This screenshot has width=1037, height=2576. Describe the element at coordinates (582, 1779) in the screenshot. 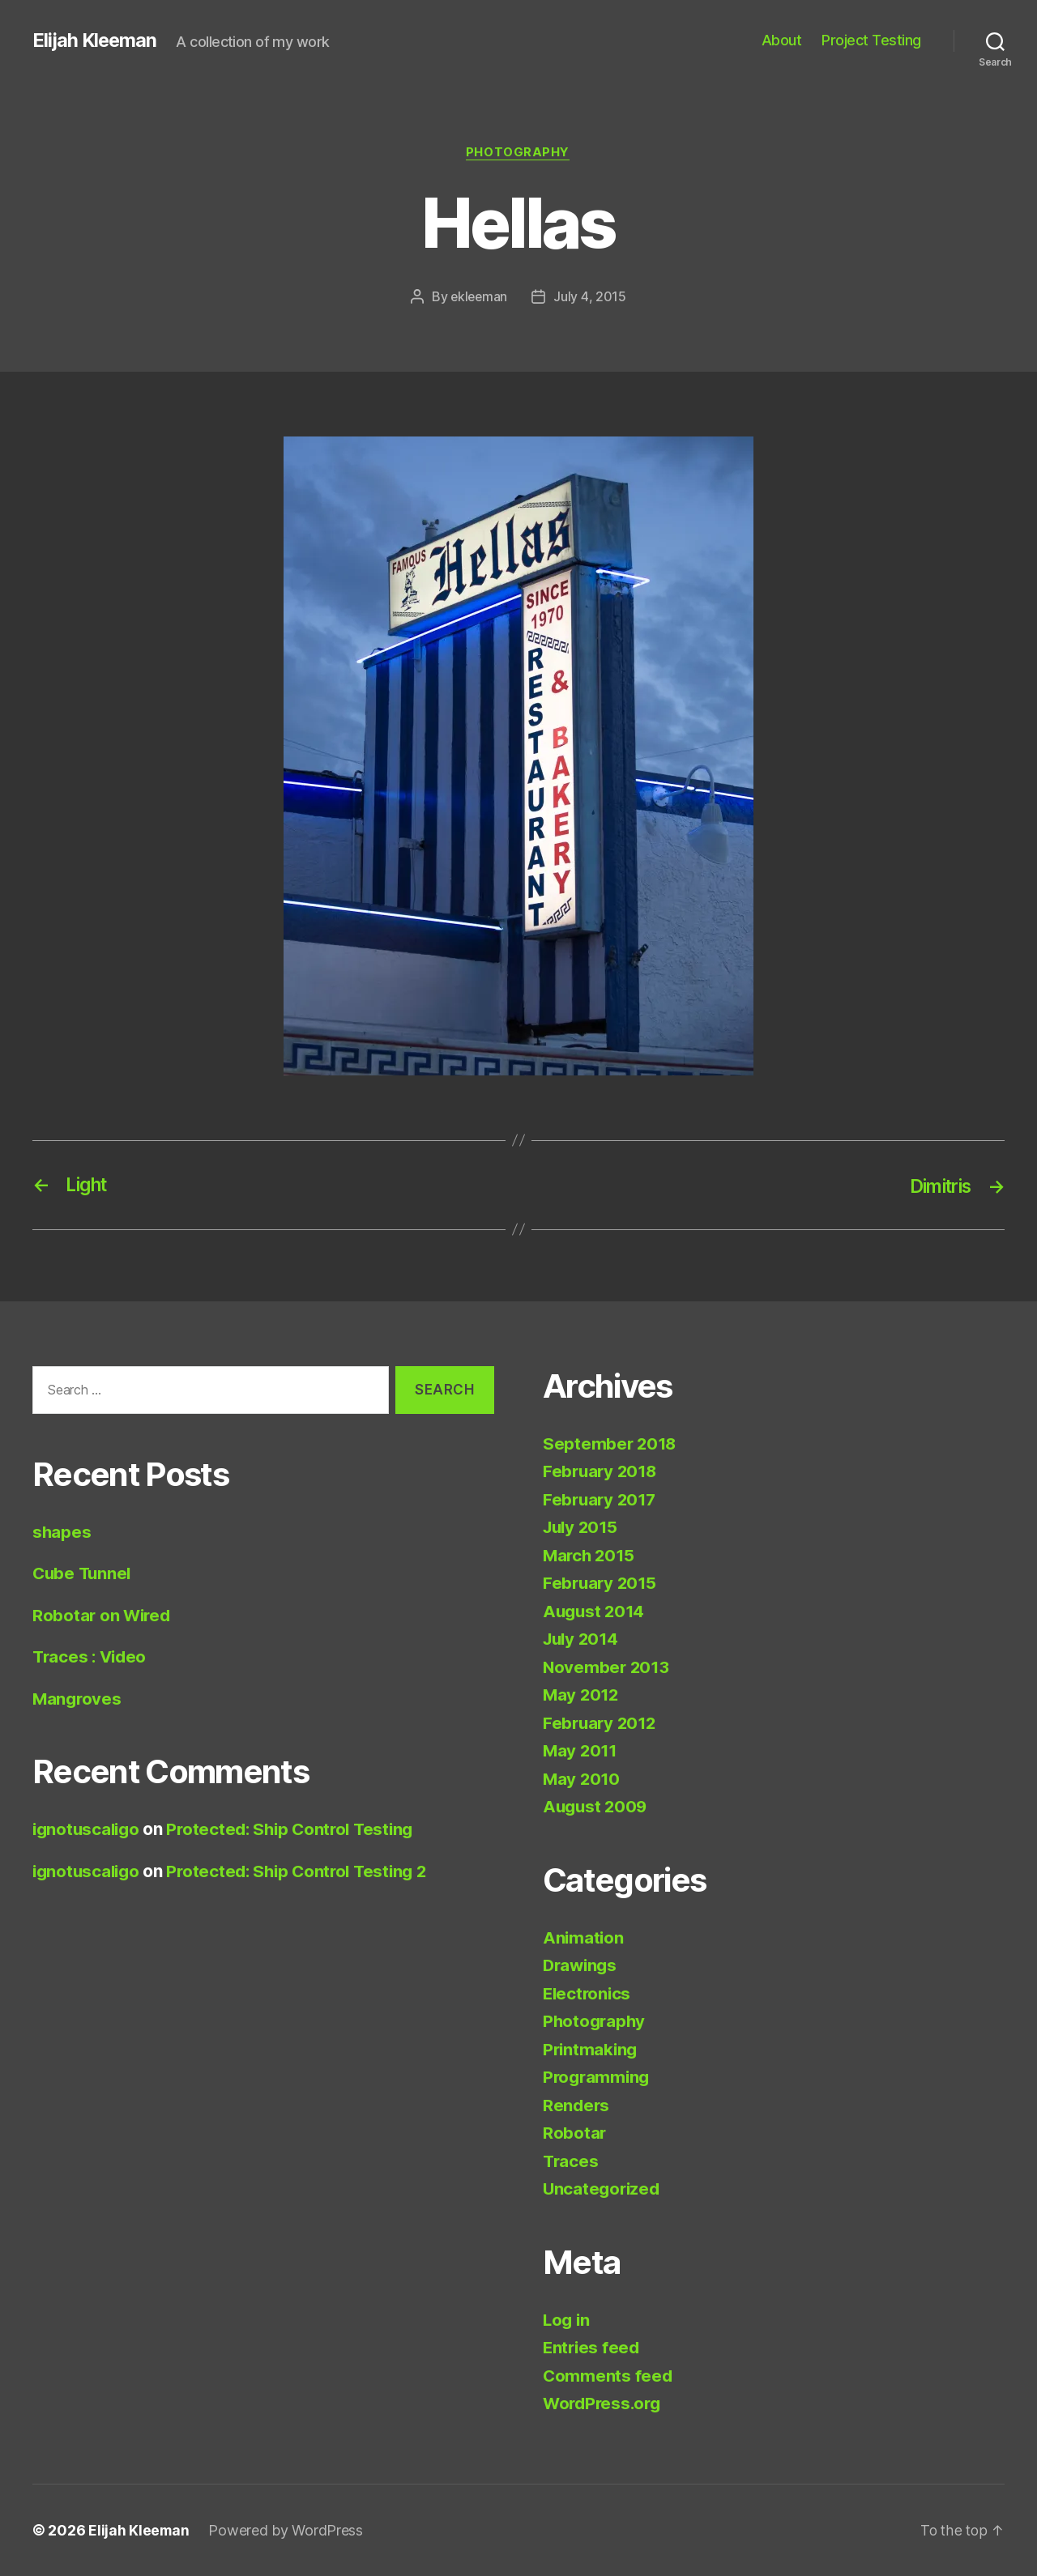

I see `May 2010` at that location.